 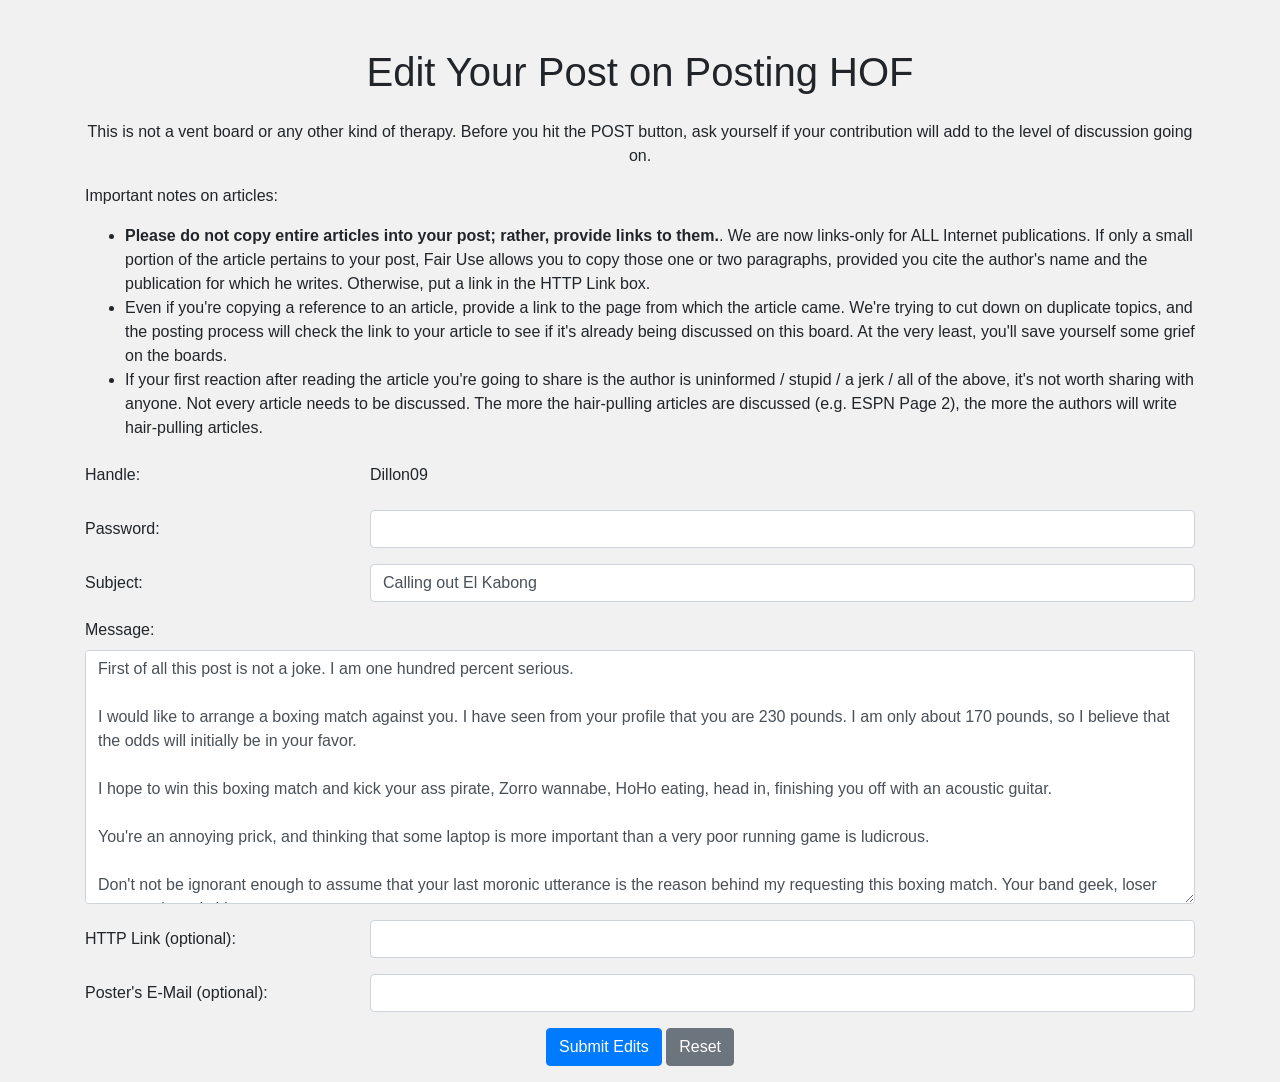 What do you see at coordinates (119, 629) in the screenshot?
I see `Message:` at bounding box center [119, 629].